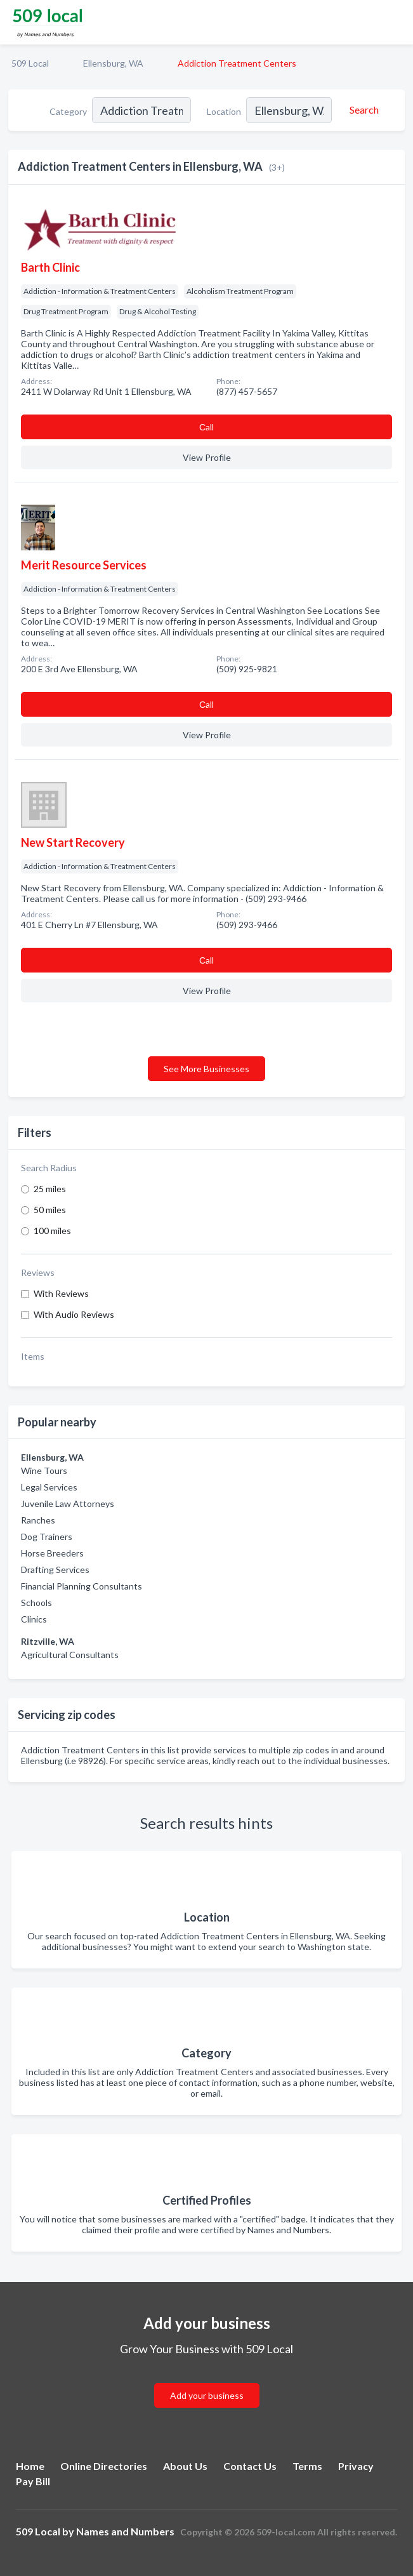 The image size is (413, 2576). I want to click on 509 Local, so click(30, 63).